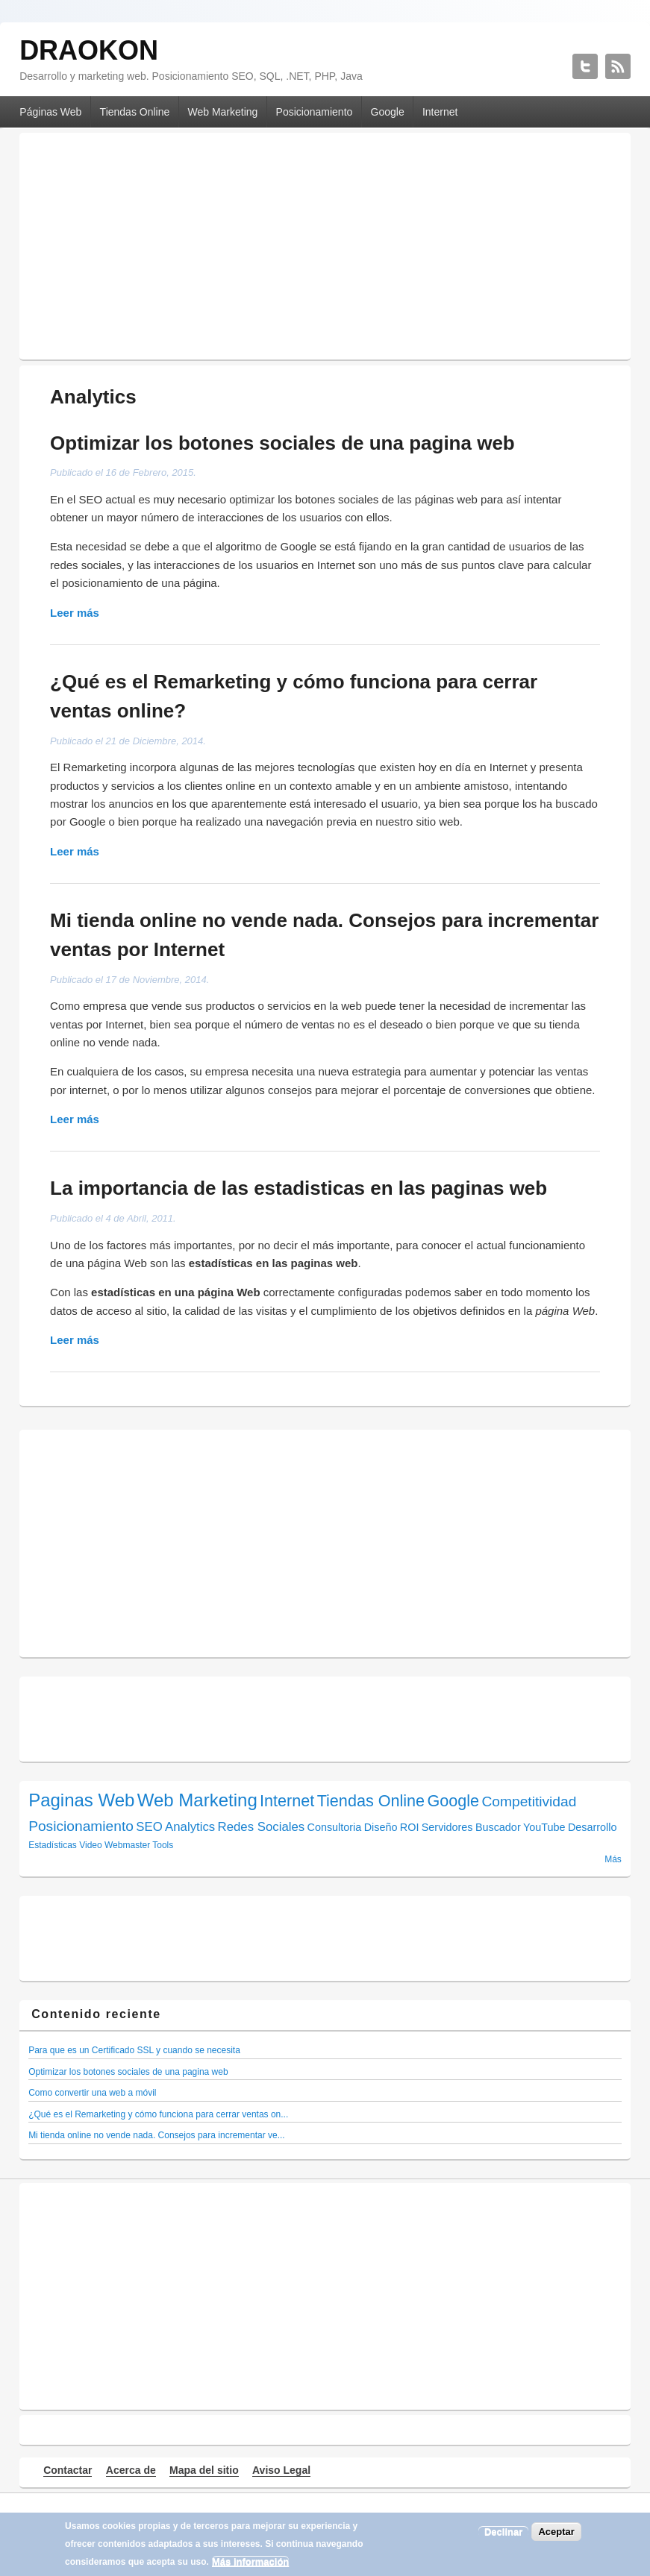 The width and height of the screenshot is (650, 2576). Describe the element at coordinates (134, 2050) in the screenshot. I see `Para que es un Certificado SSL y cuando se necesita` at that location.